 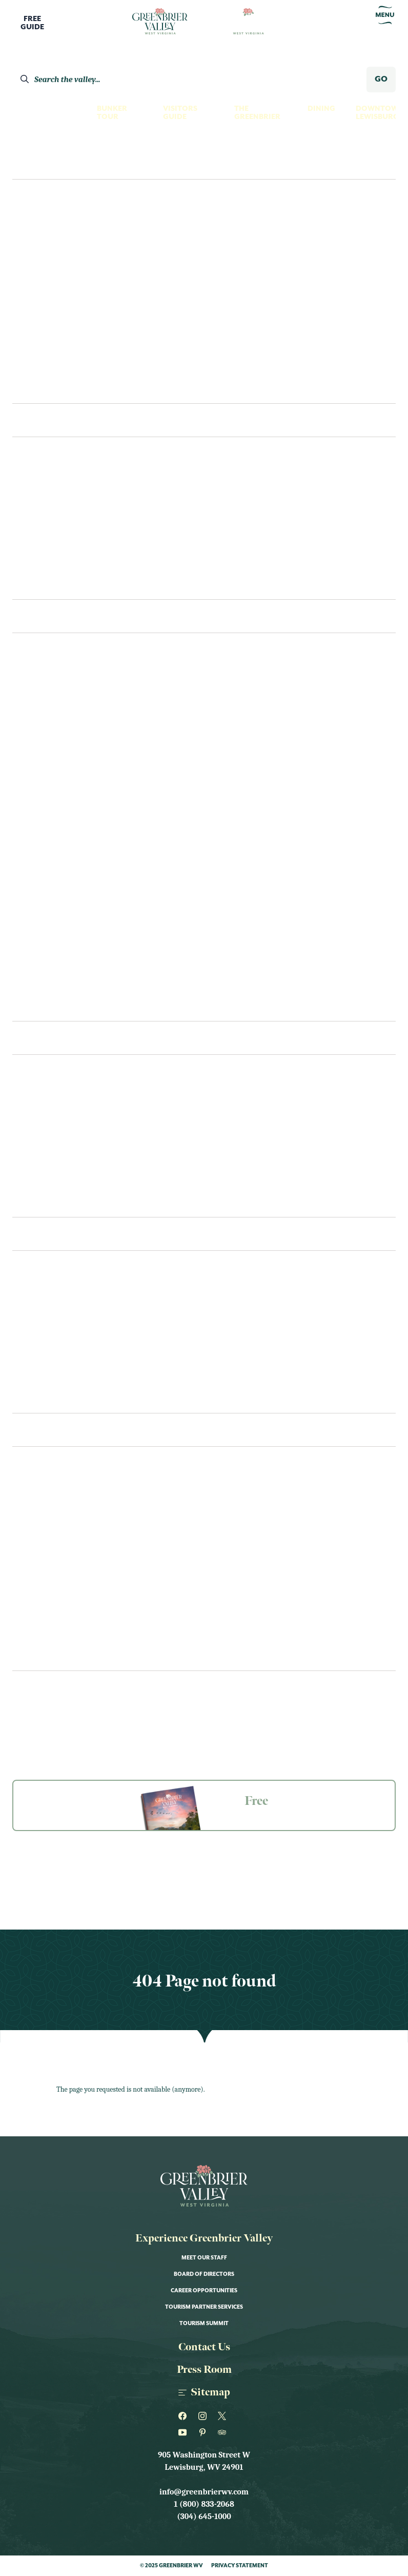 I want to click on Craft Spirits, so click(x=39, y=676).